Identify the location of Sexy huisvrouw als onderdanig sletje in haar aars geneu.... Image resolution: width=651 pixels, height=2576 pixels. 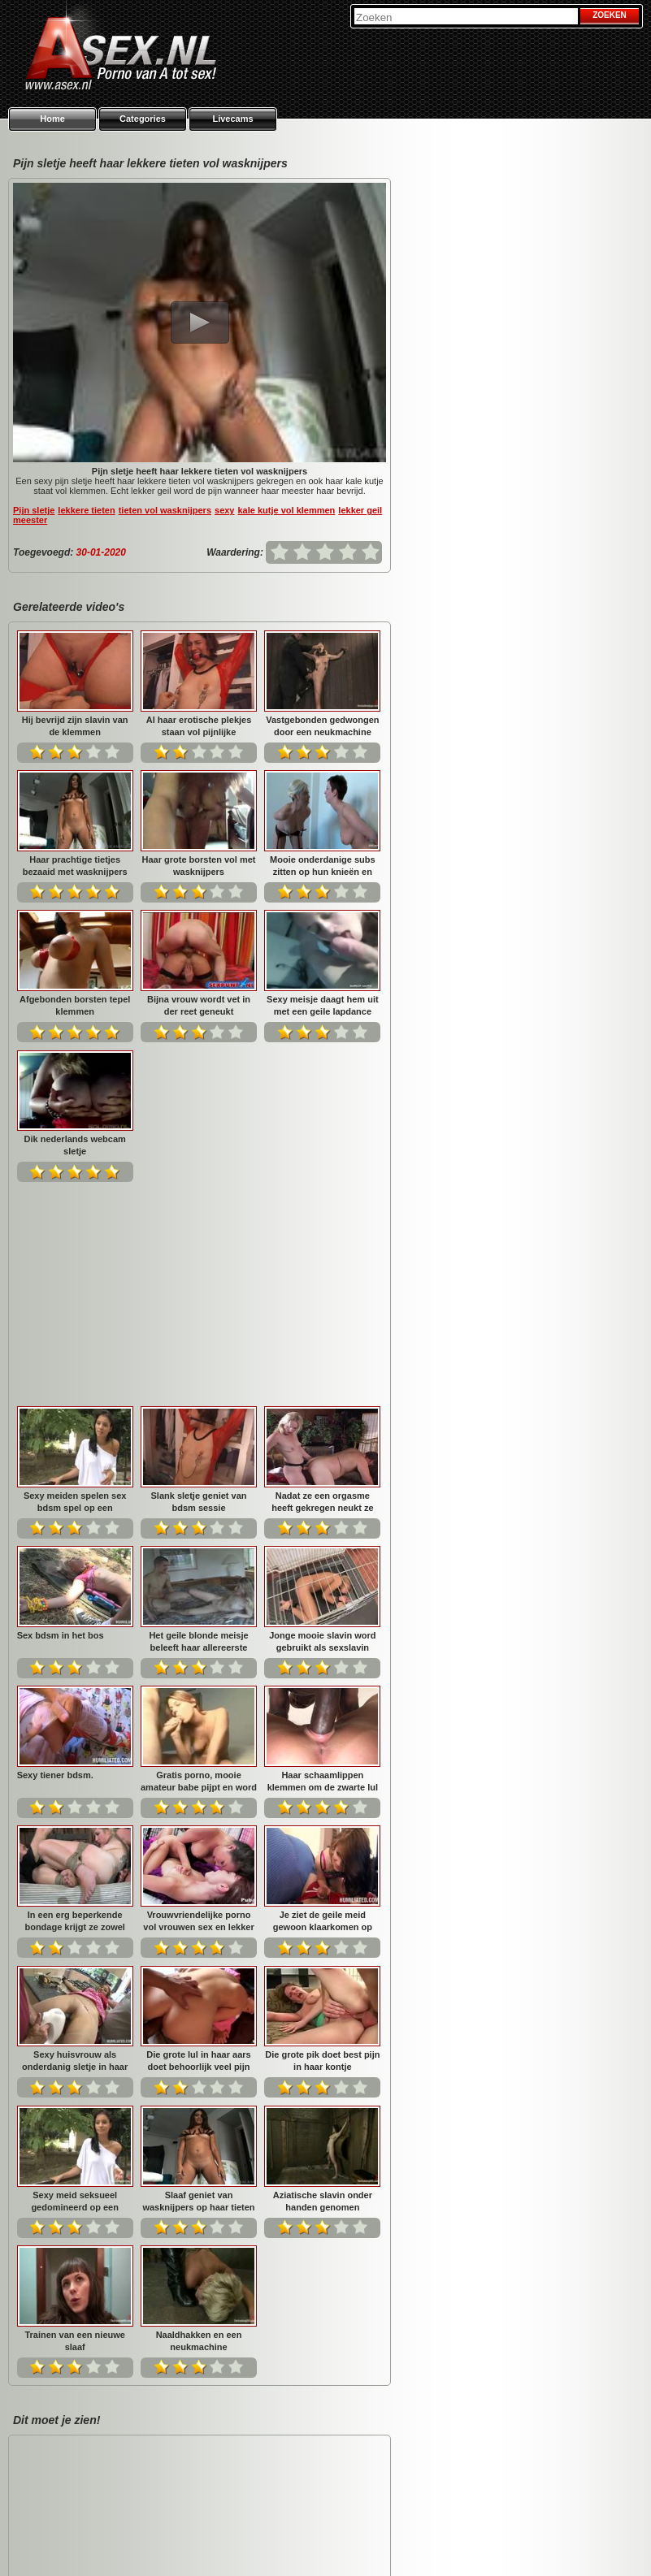
(198, 1705).